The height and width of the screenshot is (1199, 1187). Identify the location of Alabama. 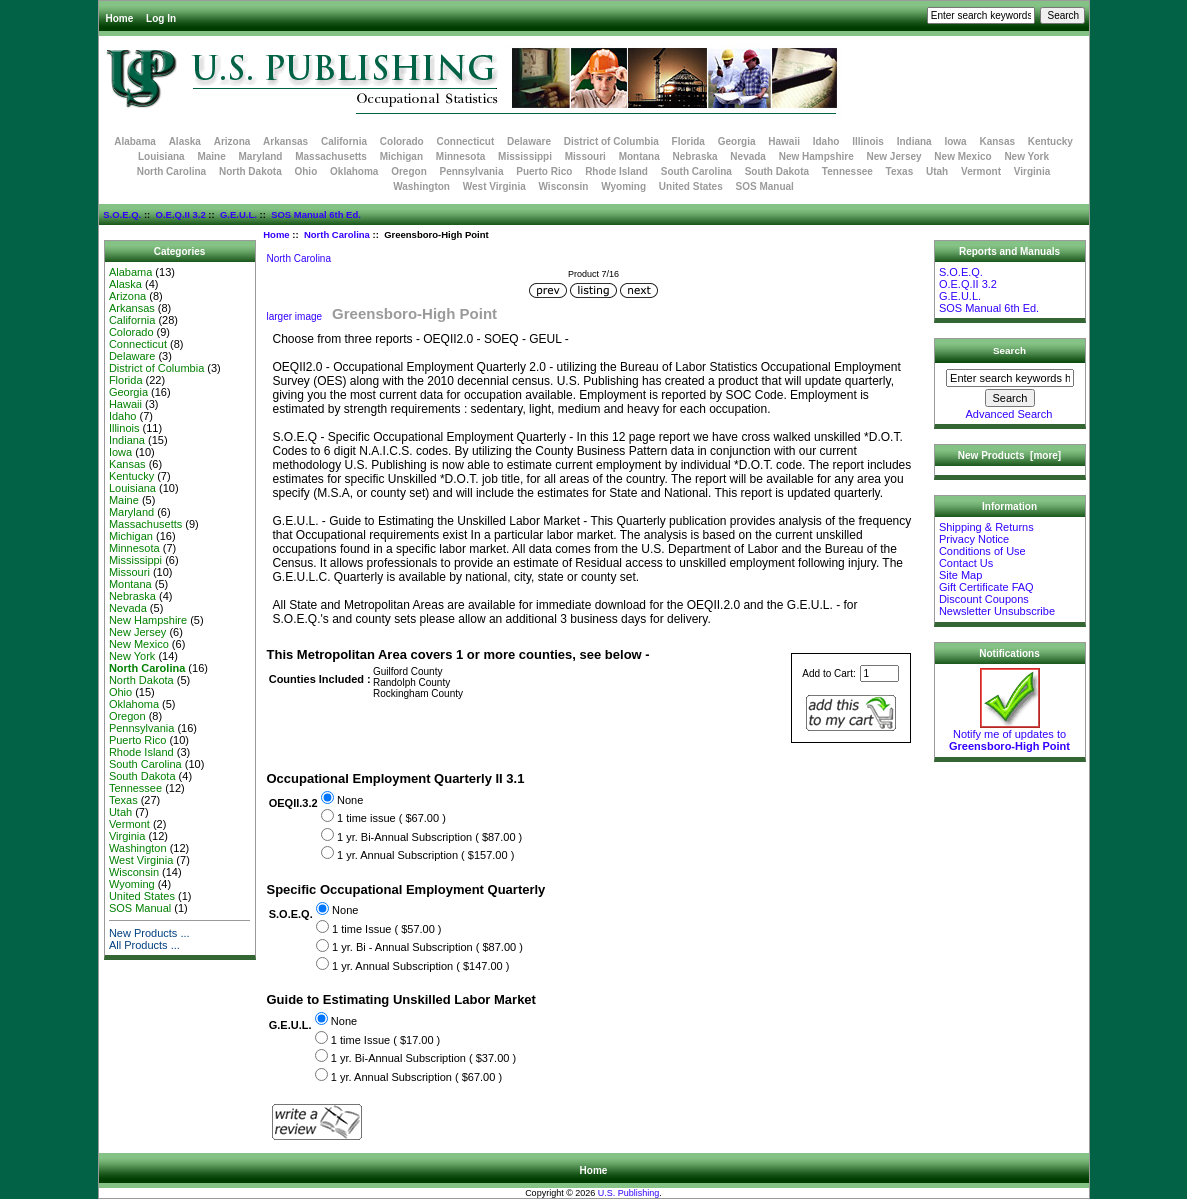
(135, 141).